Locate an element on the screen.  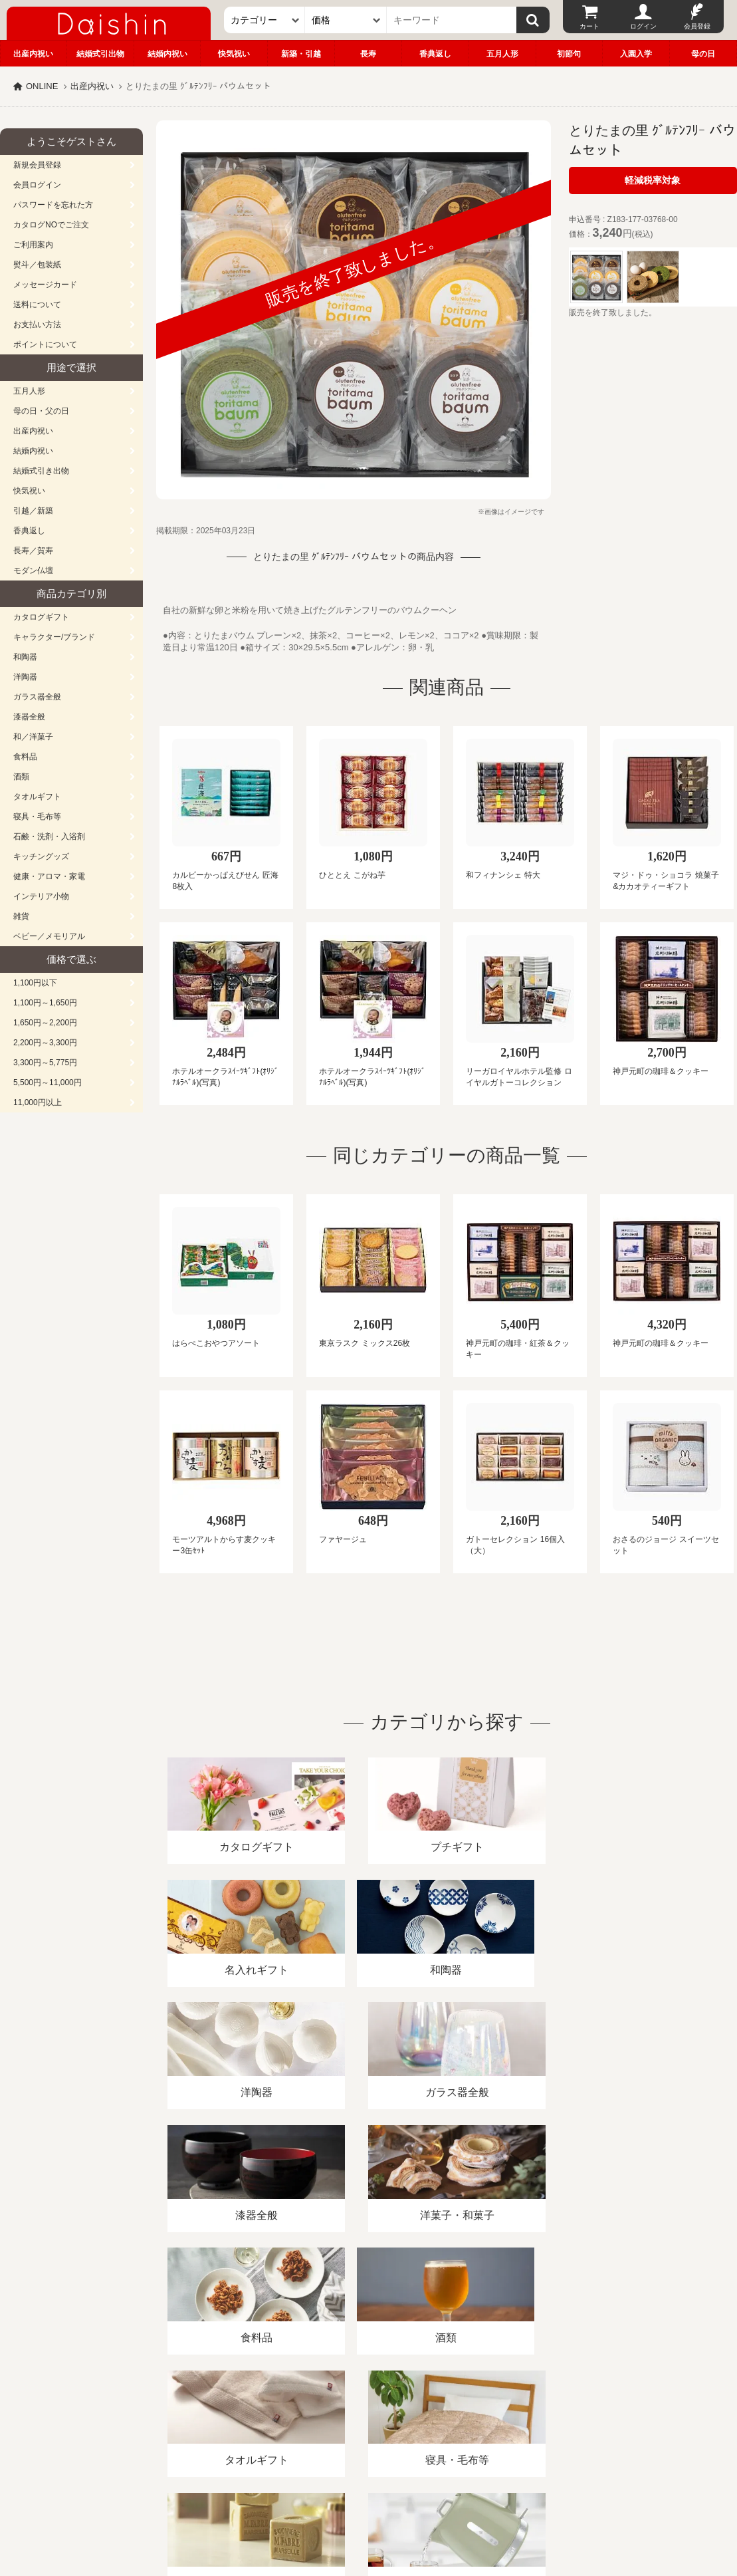
結婚内祝い is located at coordinates (167, 54).